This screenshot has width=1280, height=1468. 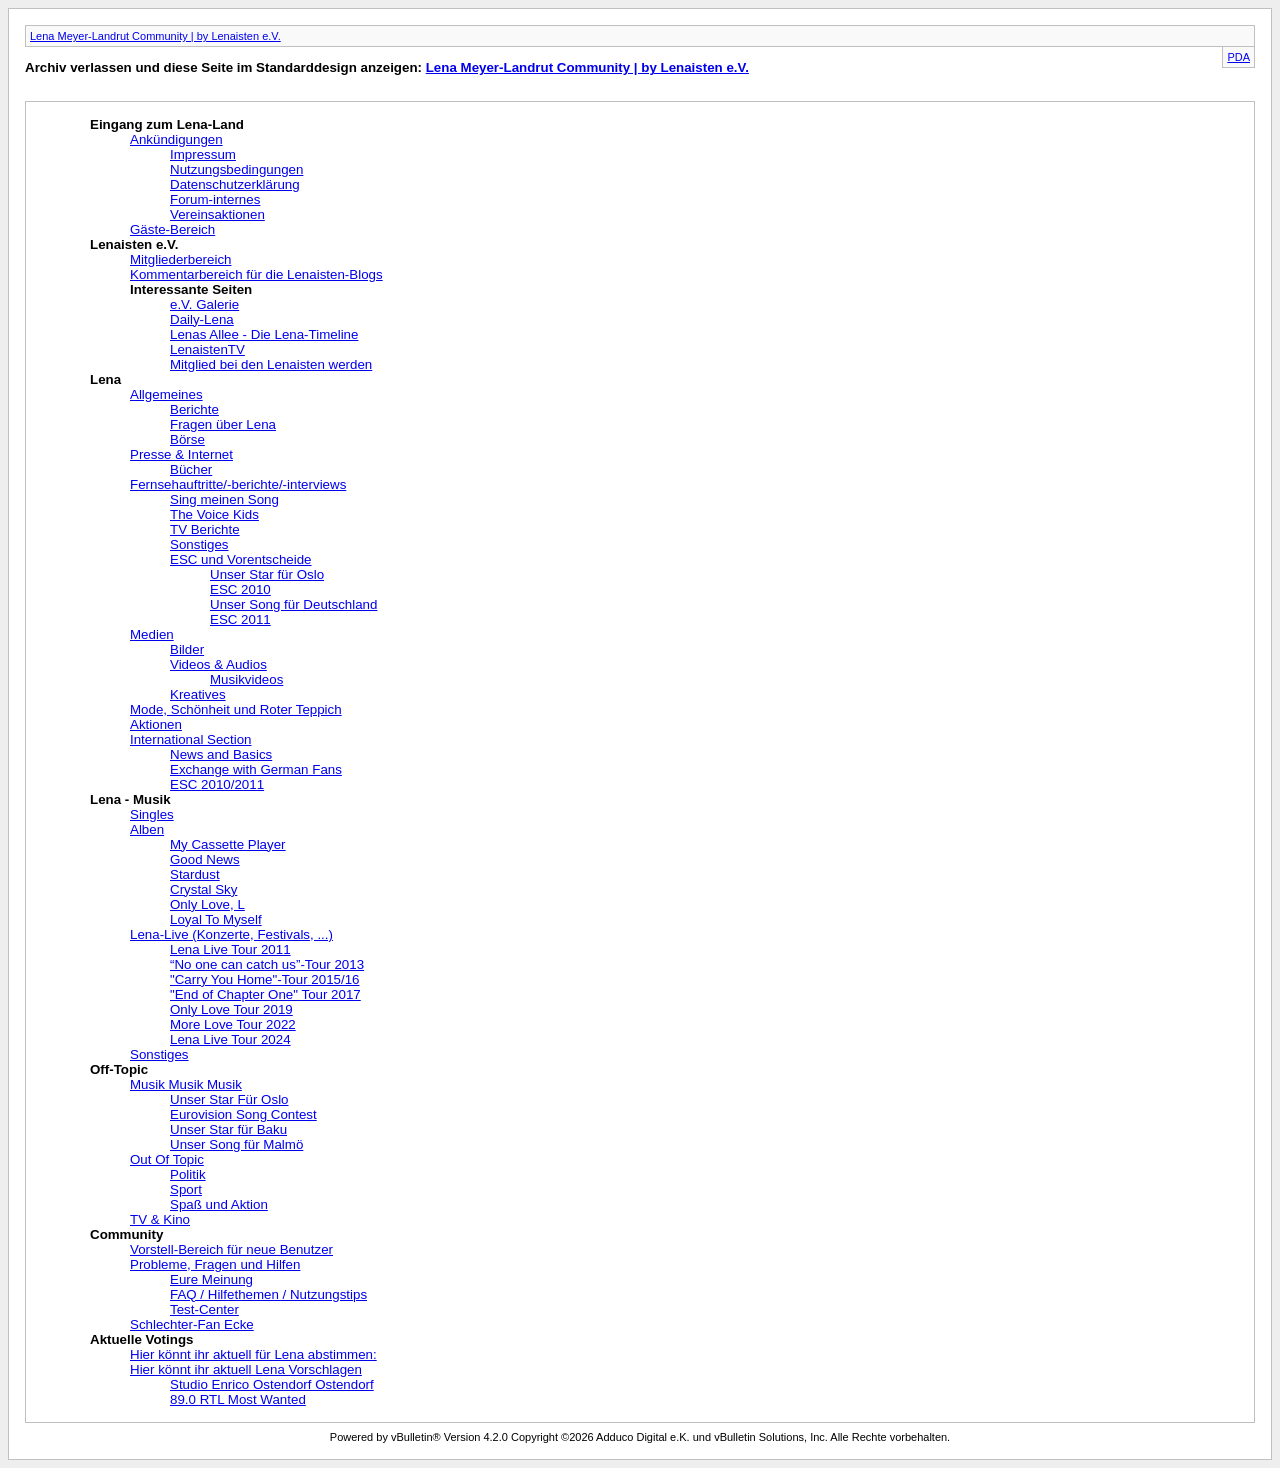 I want to click on Unser Star Für Oslo, so click(x=229, y=1099).